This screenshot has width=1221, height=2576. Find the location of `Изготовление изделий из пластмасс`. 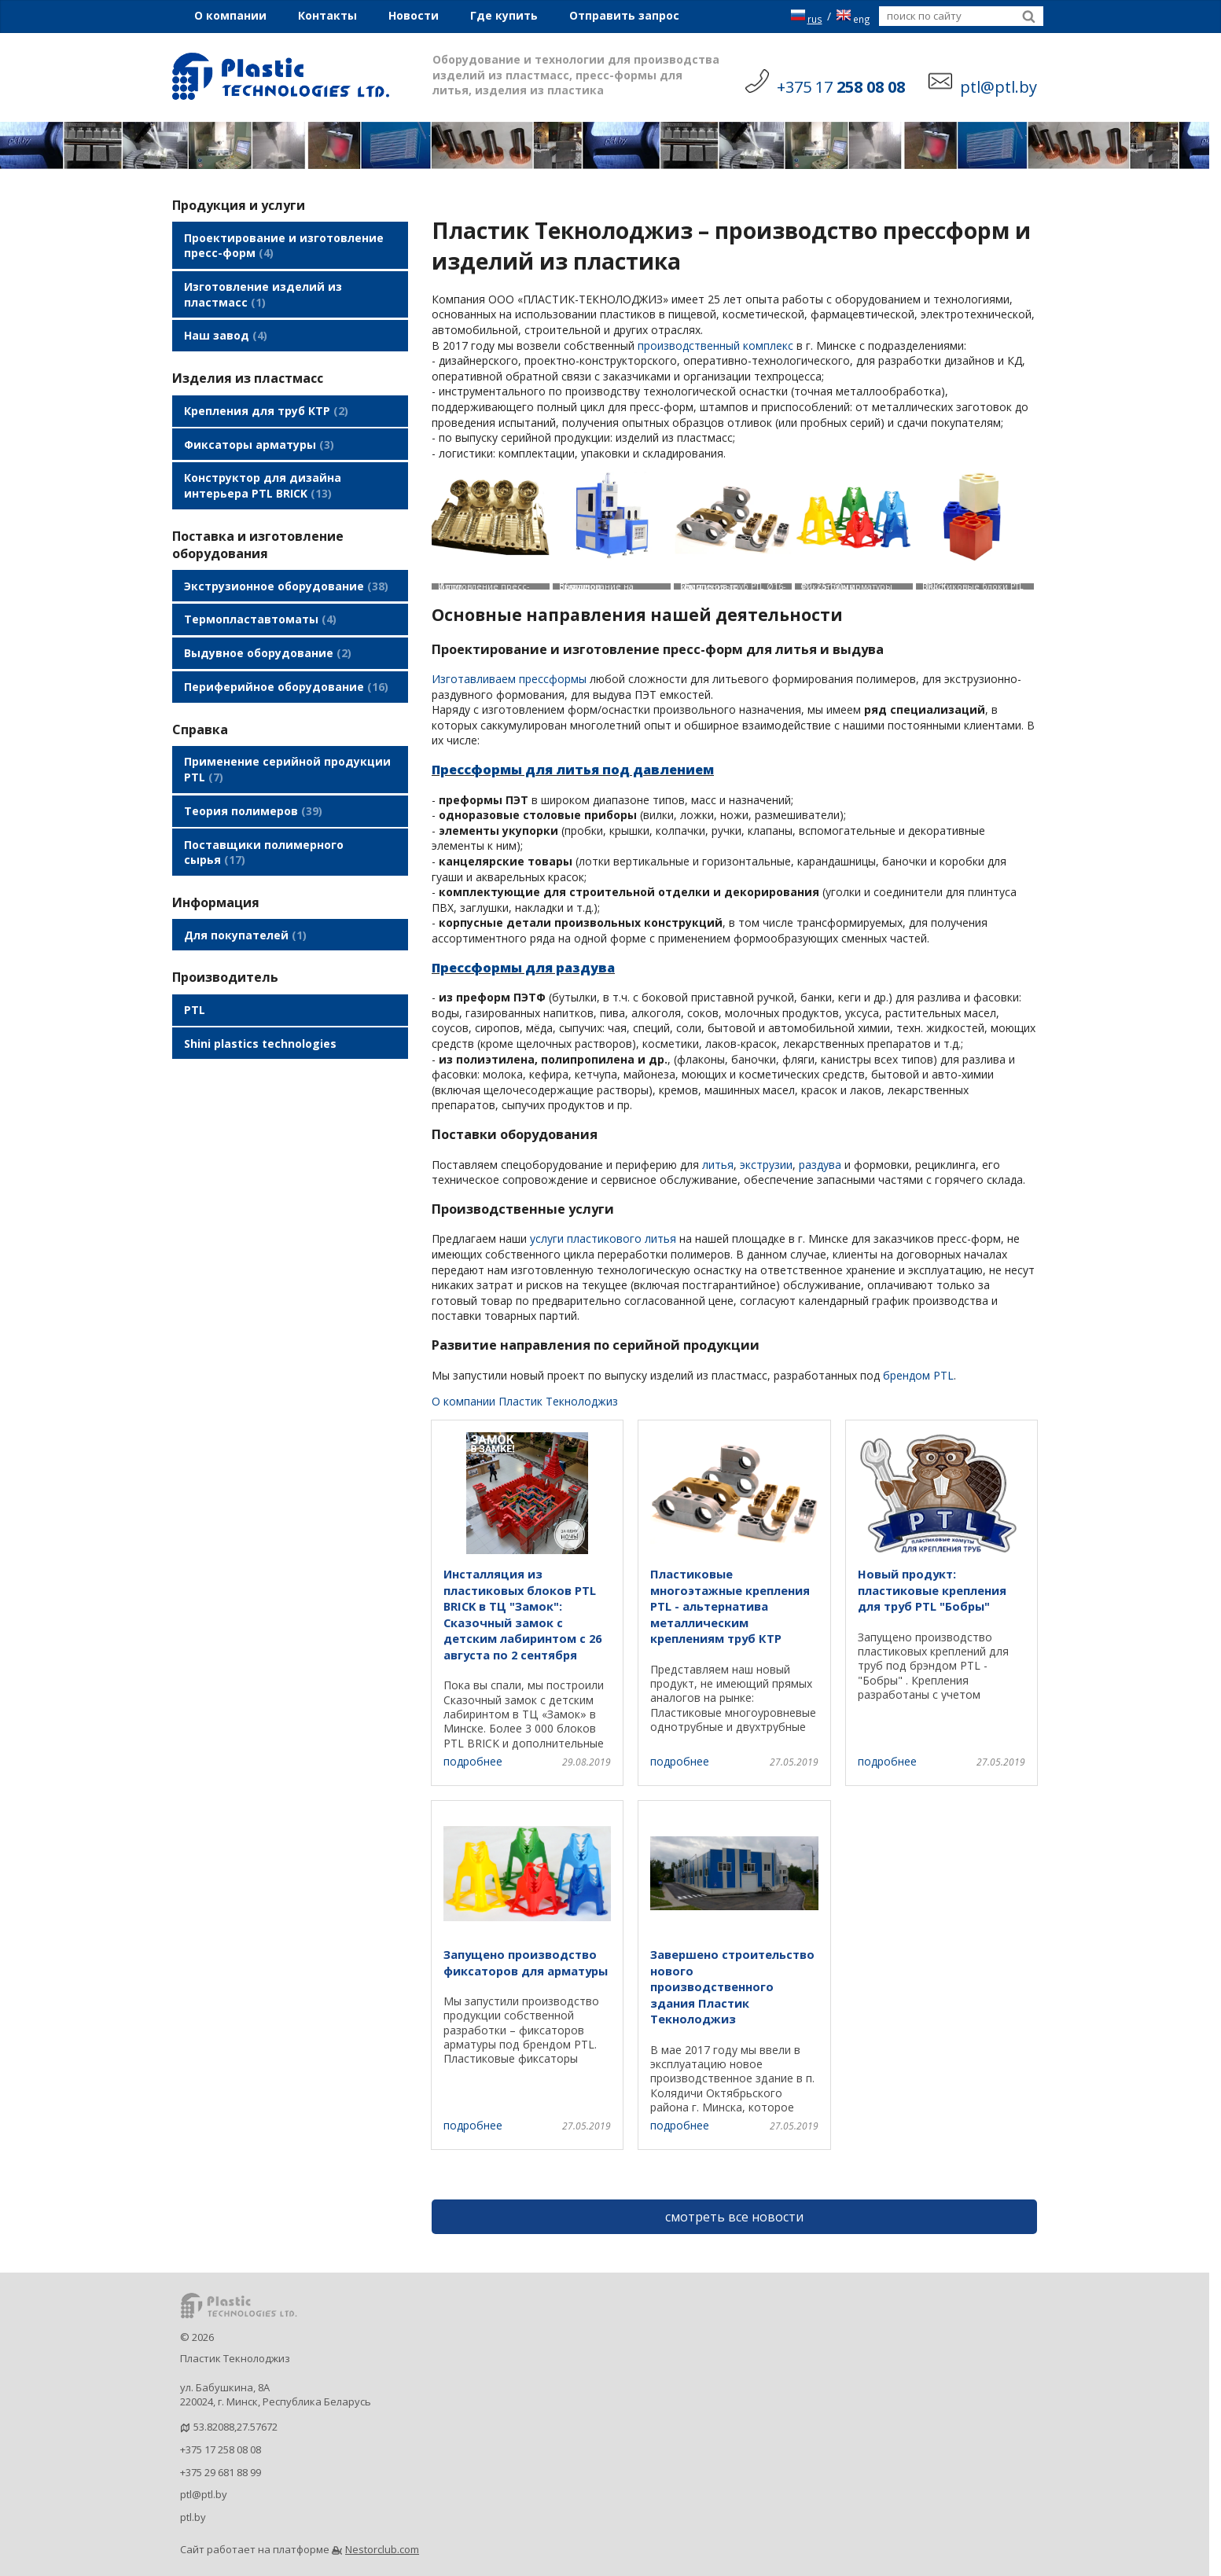

Изготовление изделий из пластмасс is located at coordinates (263, 291).